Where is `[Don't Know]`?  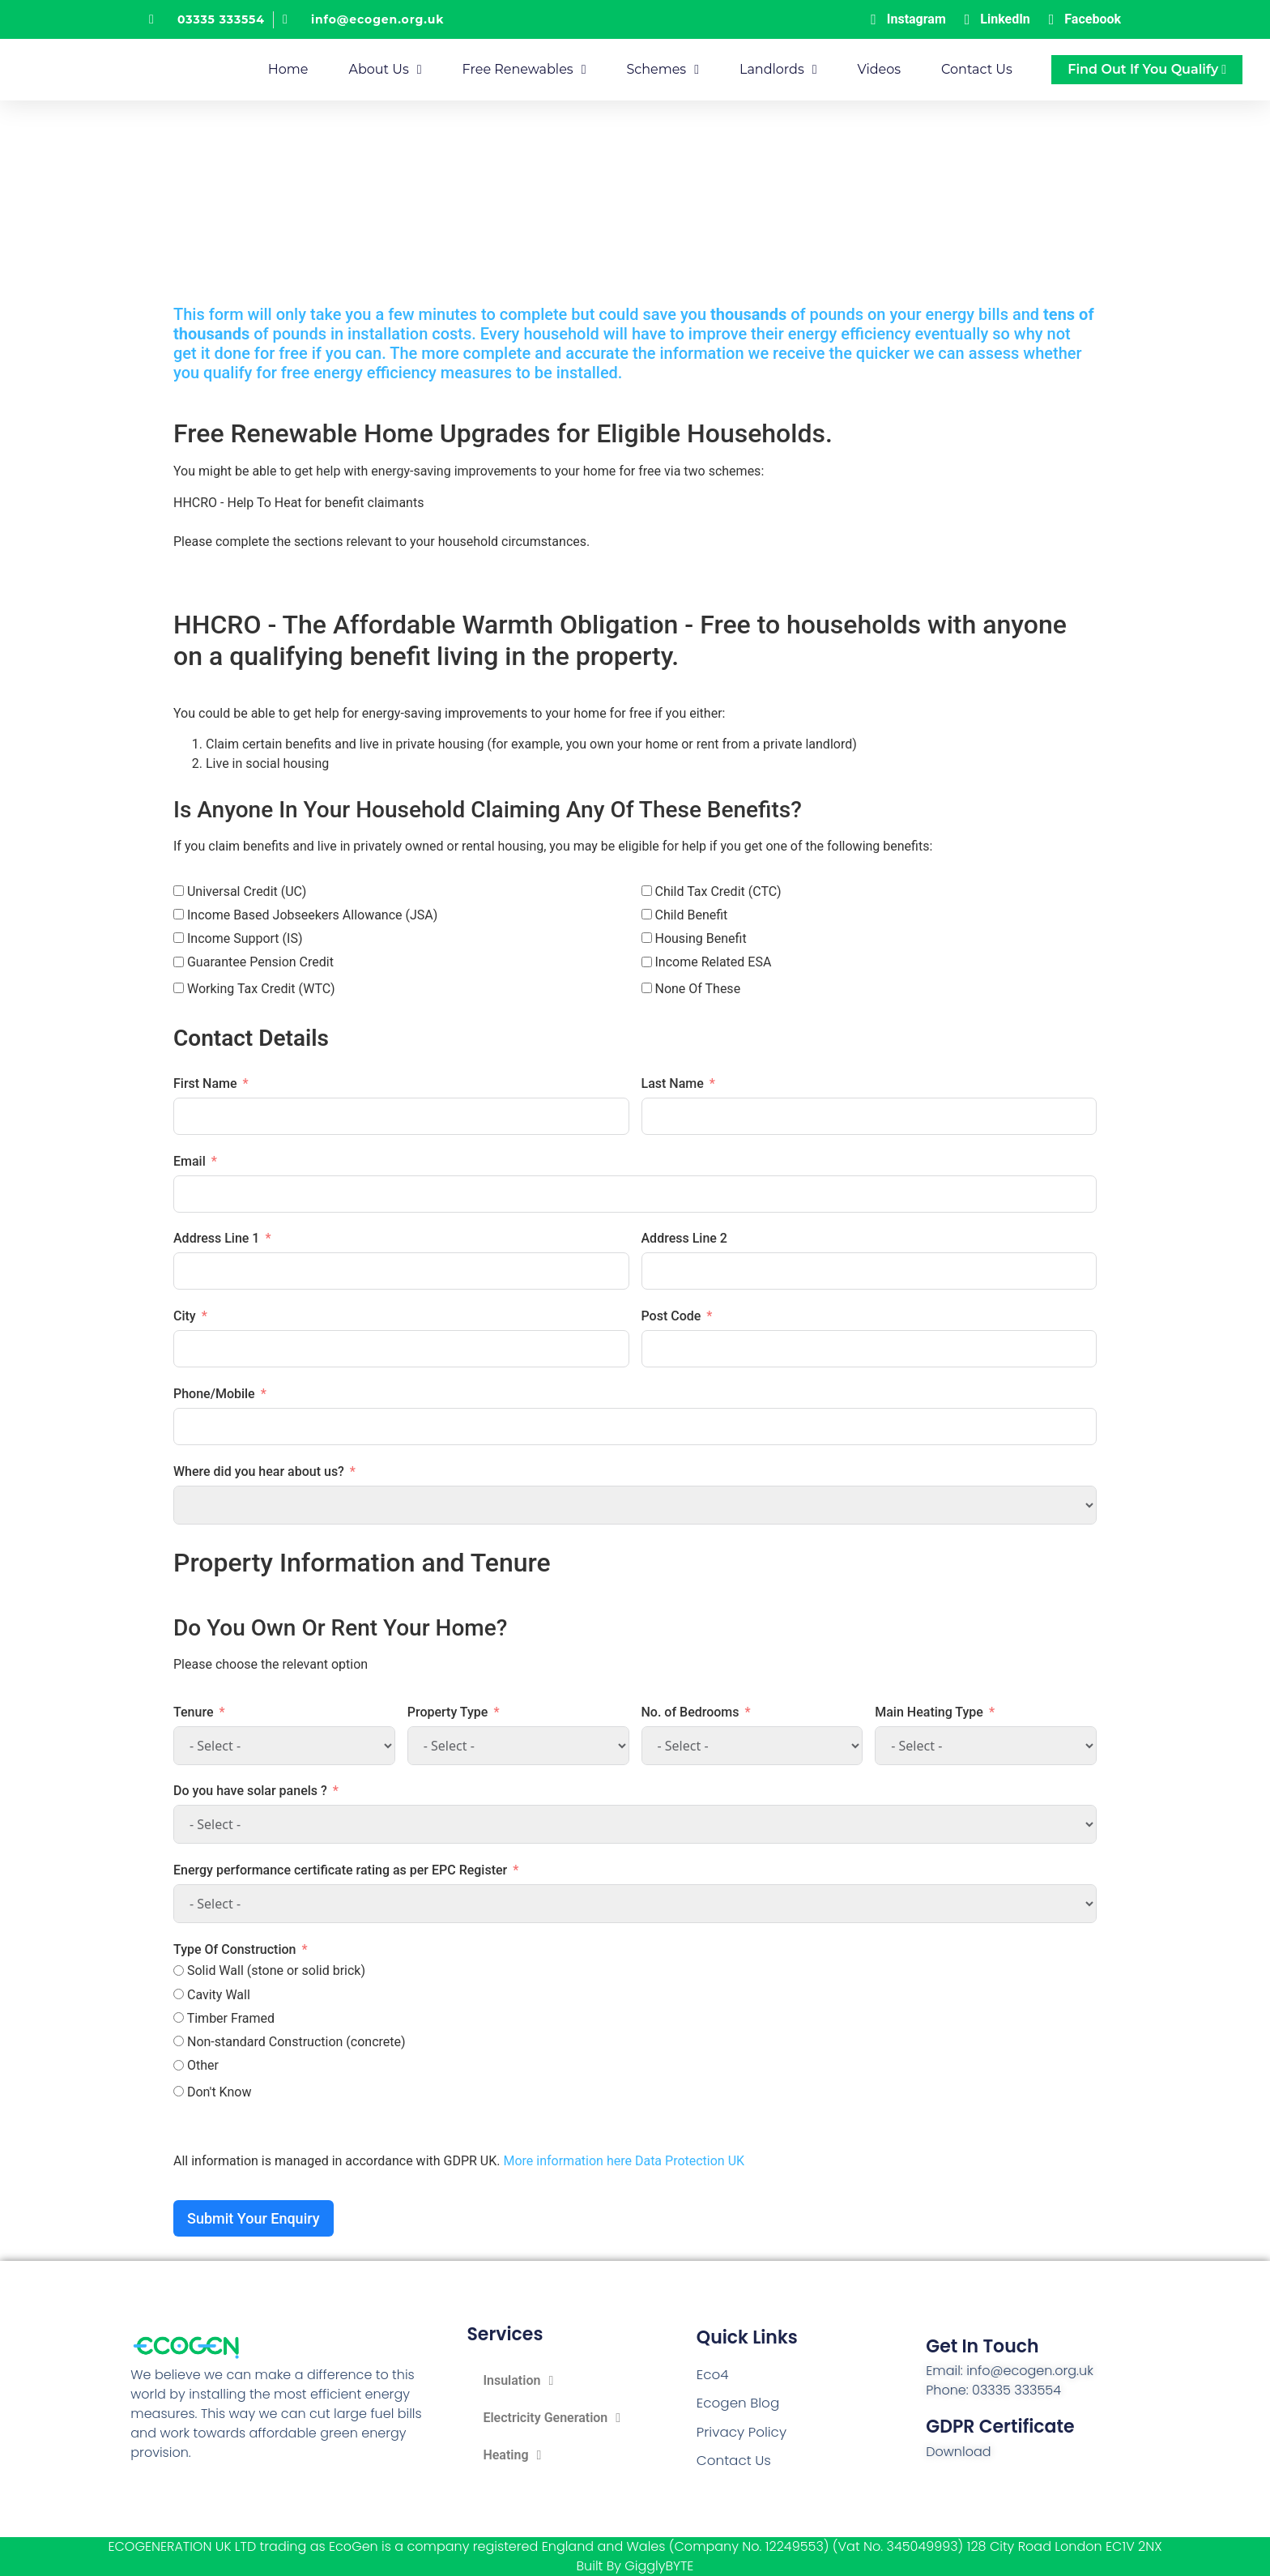
[Don't Know] is located at coordinates (178, 2091).